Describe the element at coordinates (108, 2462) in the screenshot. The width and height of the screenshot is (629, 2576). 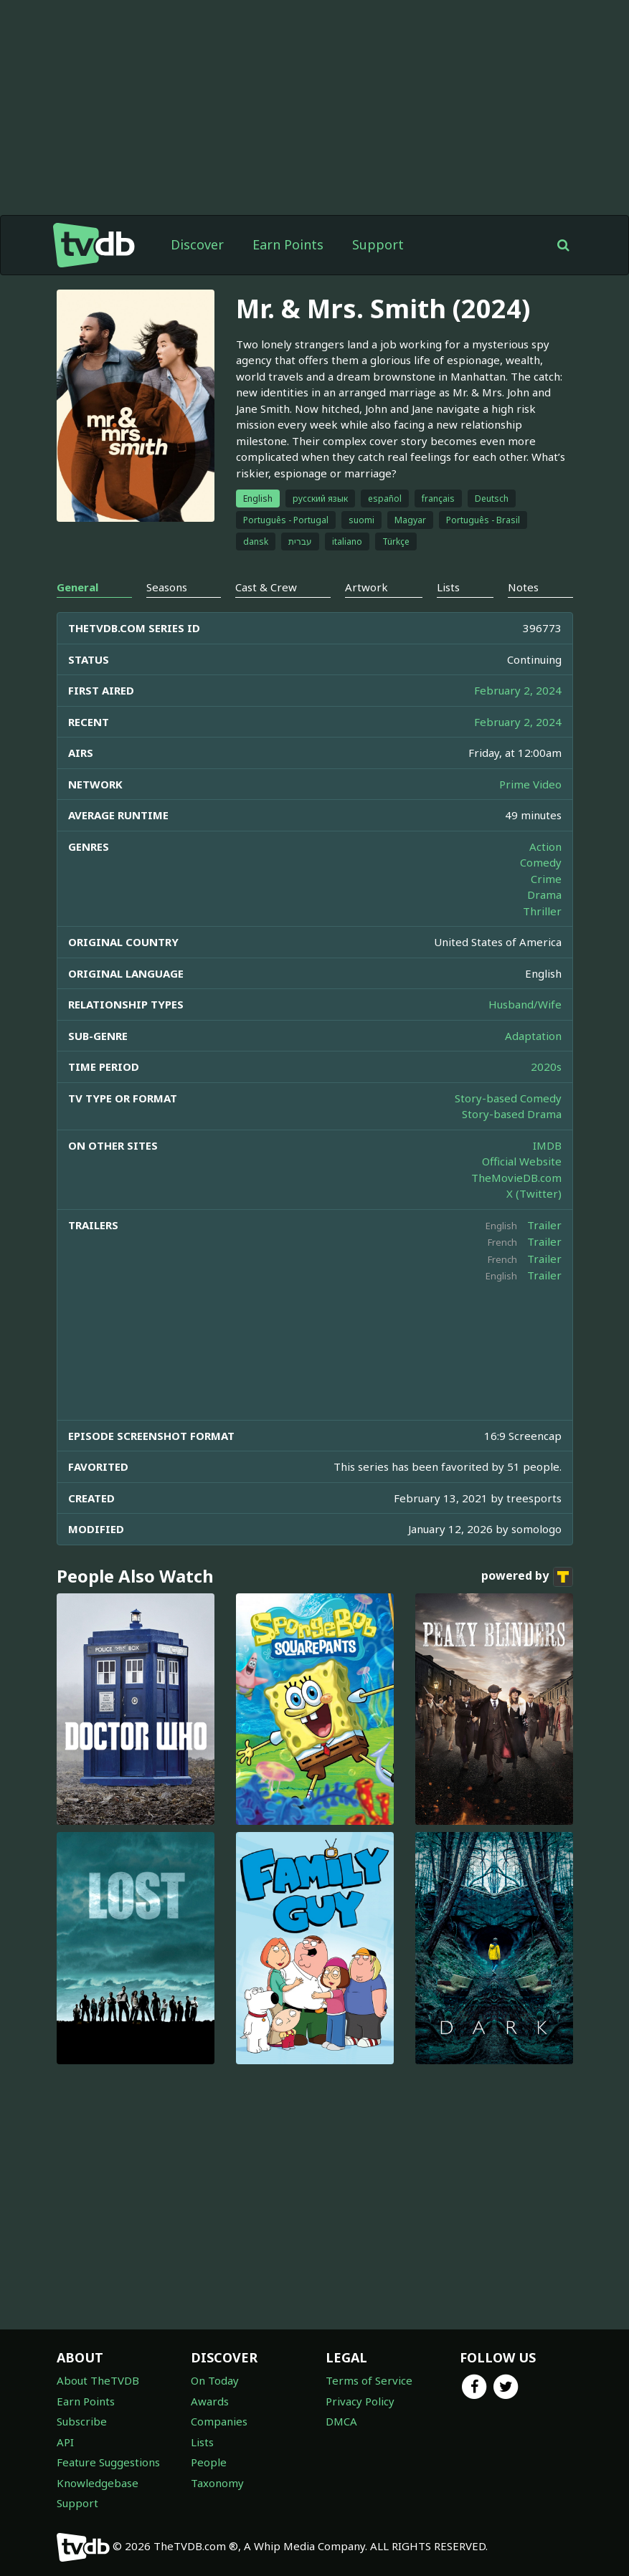
I see `Feature Suggestions` at that location.